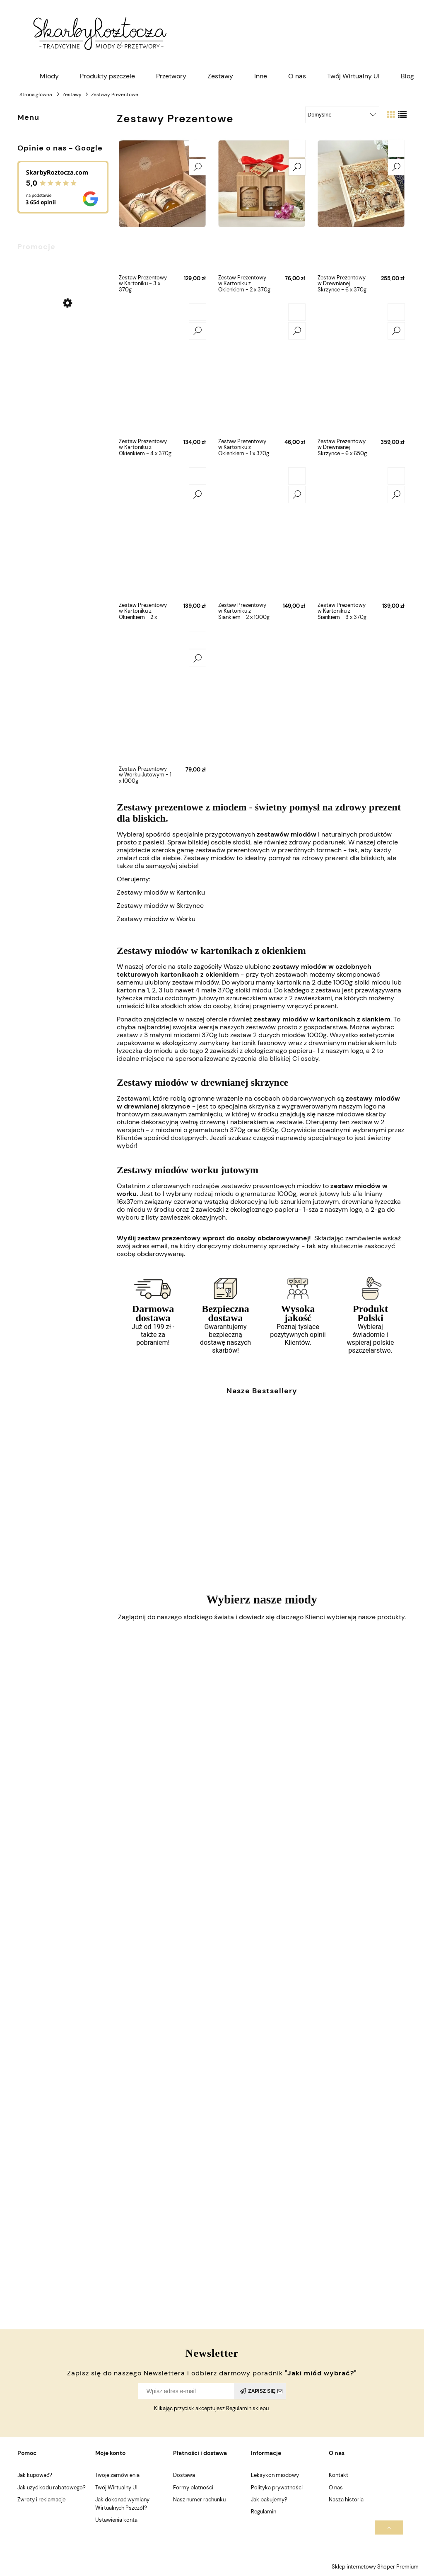  What do you see at coordinates (160, 905) in the screenshot?
I see `Zestawy miodów w Skrzynce` at bounding box center [160, 905].